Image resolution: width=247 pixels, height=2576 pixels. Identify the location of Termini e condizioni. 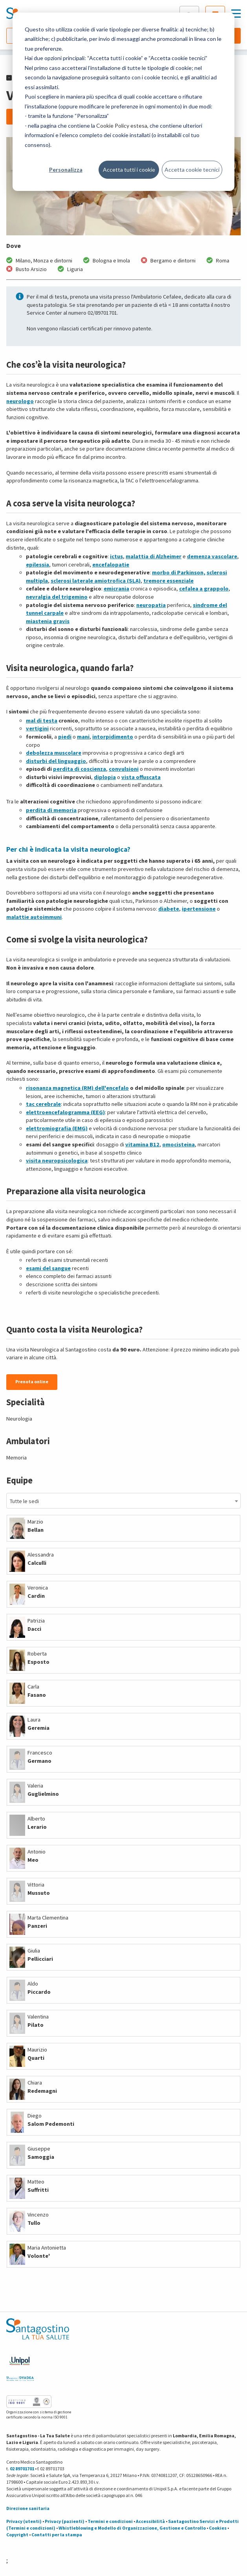
(110, 2521).